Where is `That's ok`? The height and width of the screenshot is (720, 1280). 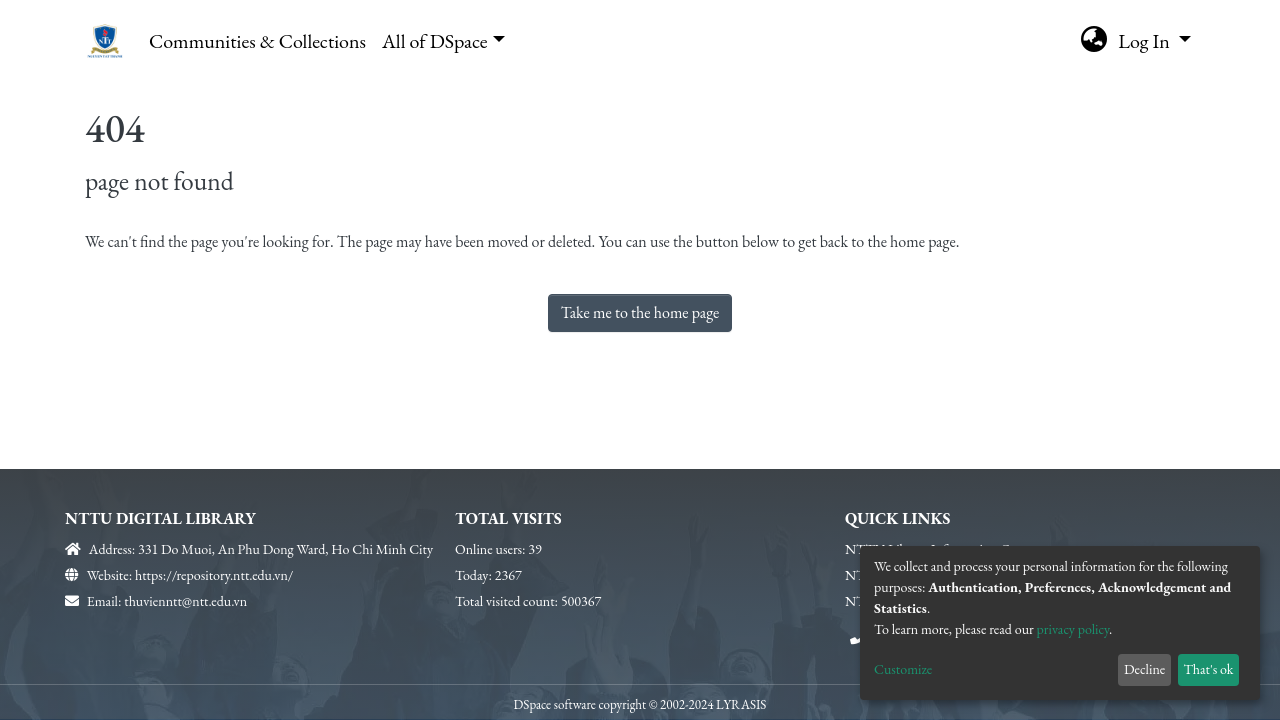 That's ok is located at coordinates (1208, 669).